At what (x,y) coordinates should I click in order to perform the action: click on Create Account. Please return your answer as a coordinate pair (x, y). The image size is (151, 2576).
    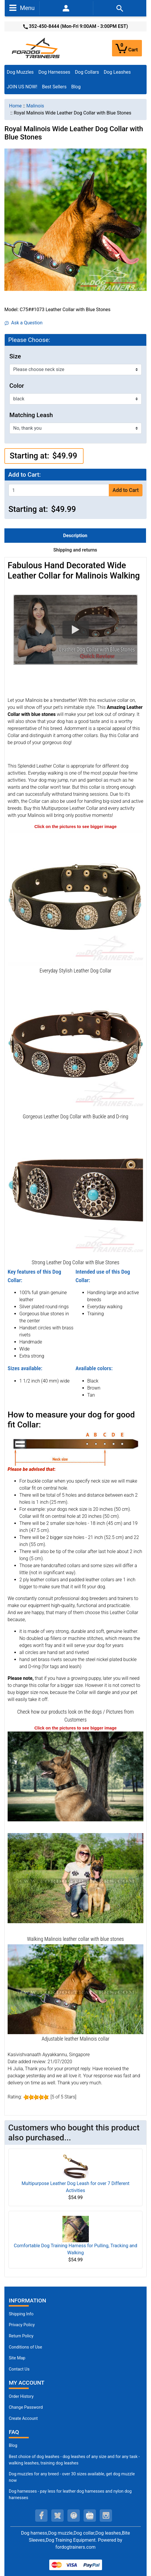
    Looking at the image, I should click on (23, 2418).